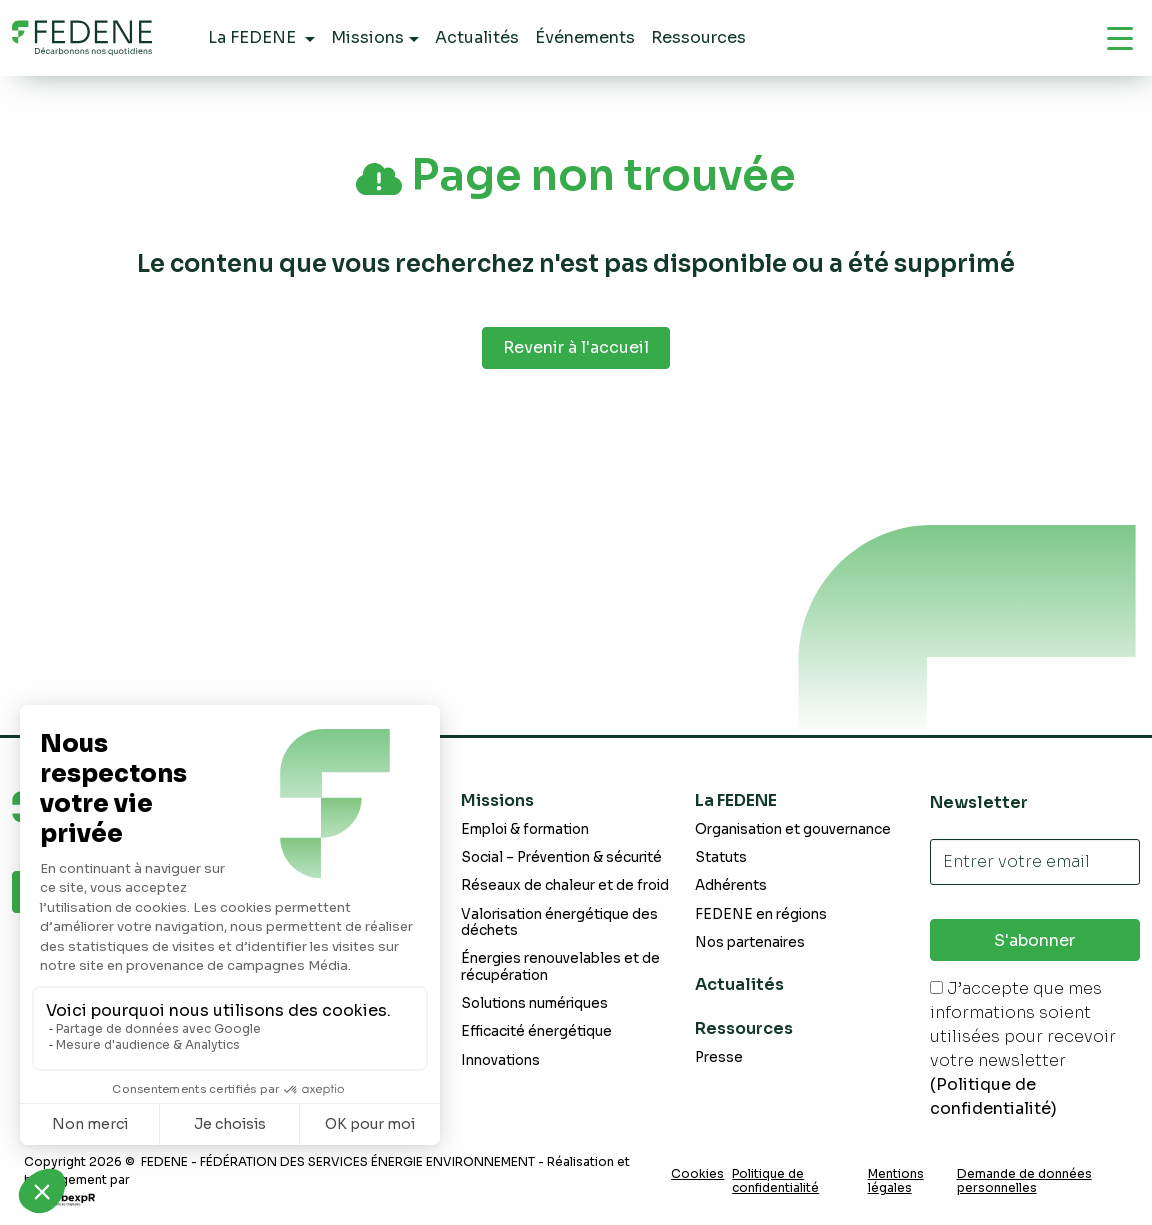 The height and width of the screenshot is (1225, 1152). I want to click on Emploi & formation, so click(525, 829).